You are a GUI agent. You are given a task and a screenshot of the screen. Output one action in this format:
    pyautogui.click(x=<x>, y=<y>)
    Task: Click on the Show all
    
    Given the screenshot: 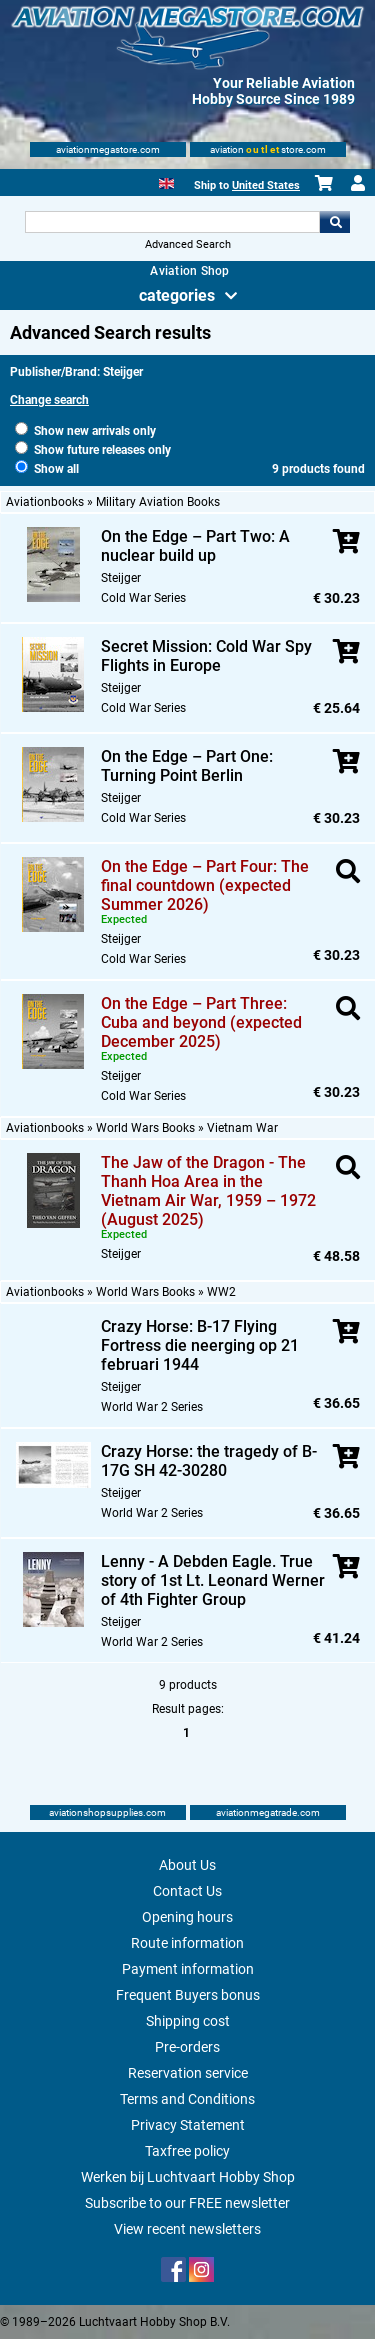 What is the action you would take?
    pyautogui.click(x=47, y=469)
    